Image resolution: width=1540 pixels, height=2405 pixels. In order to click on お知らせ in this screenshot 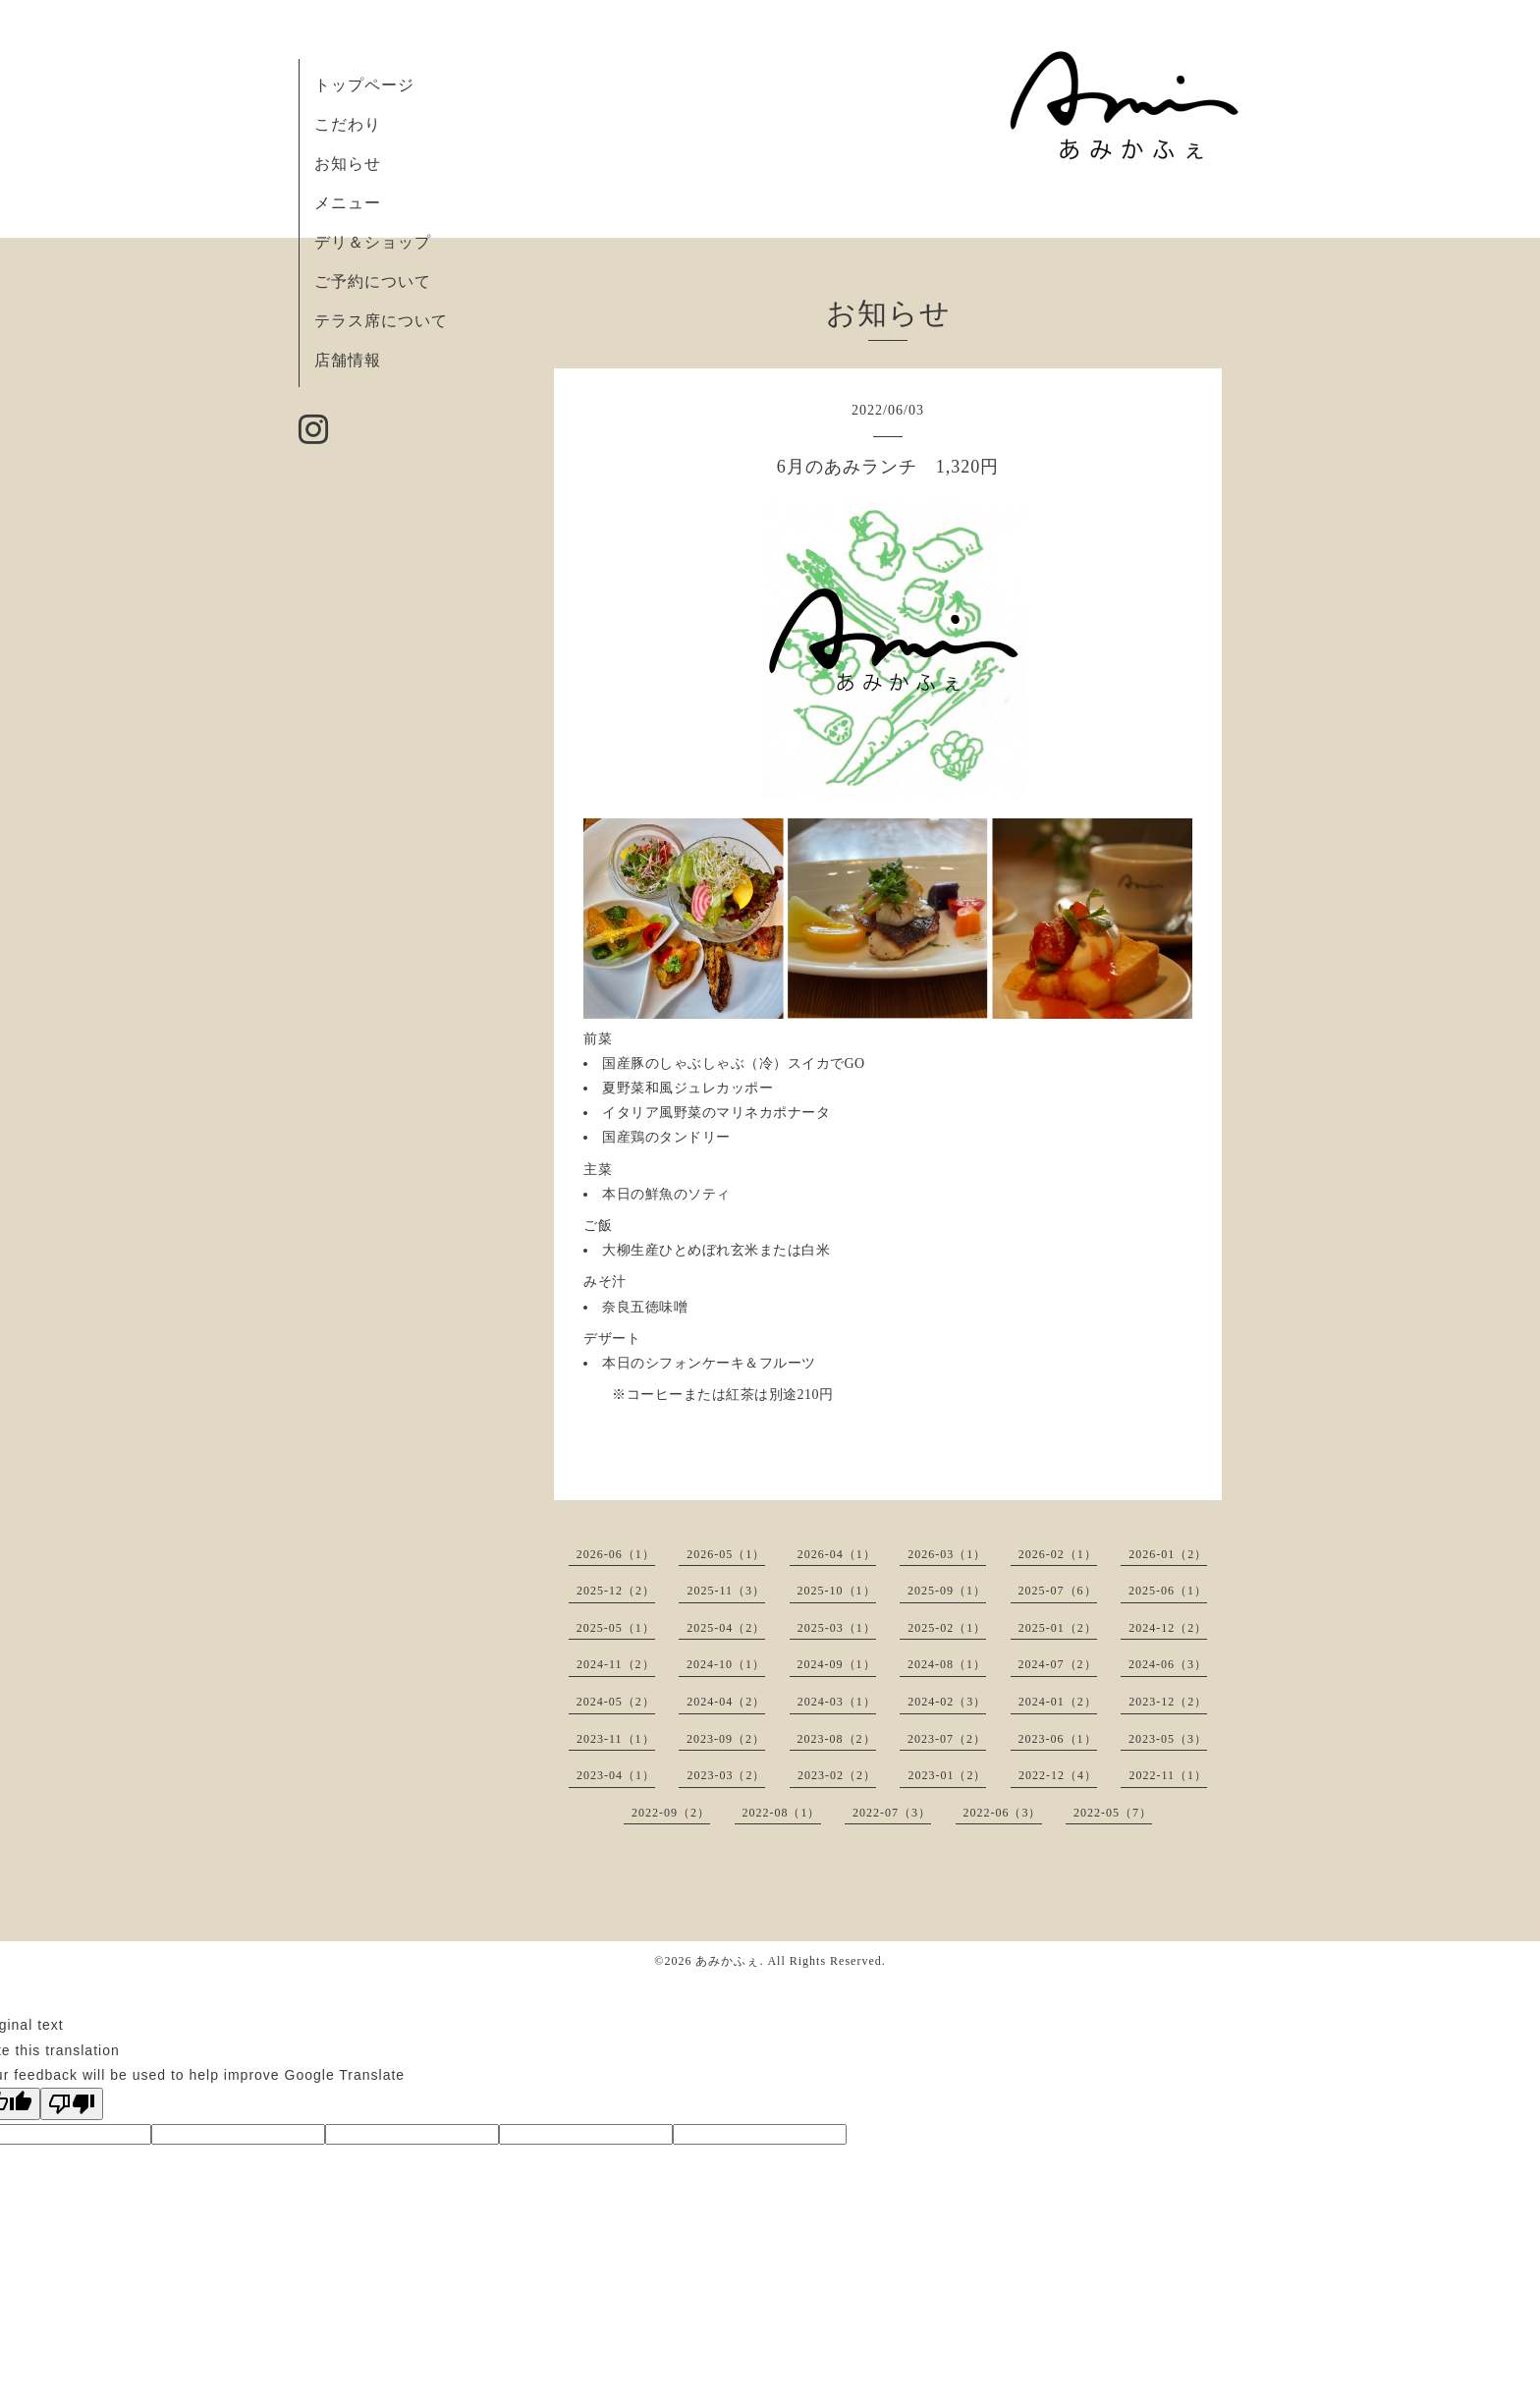, I will do `click(347, 163)`.